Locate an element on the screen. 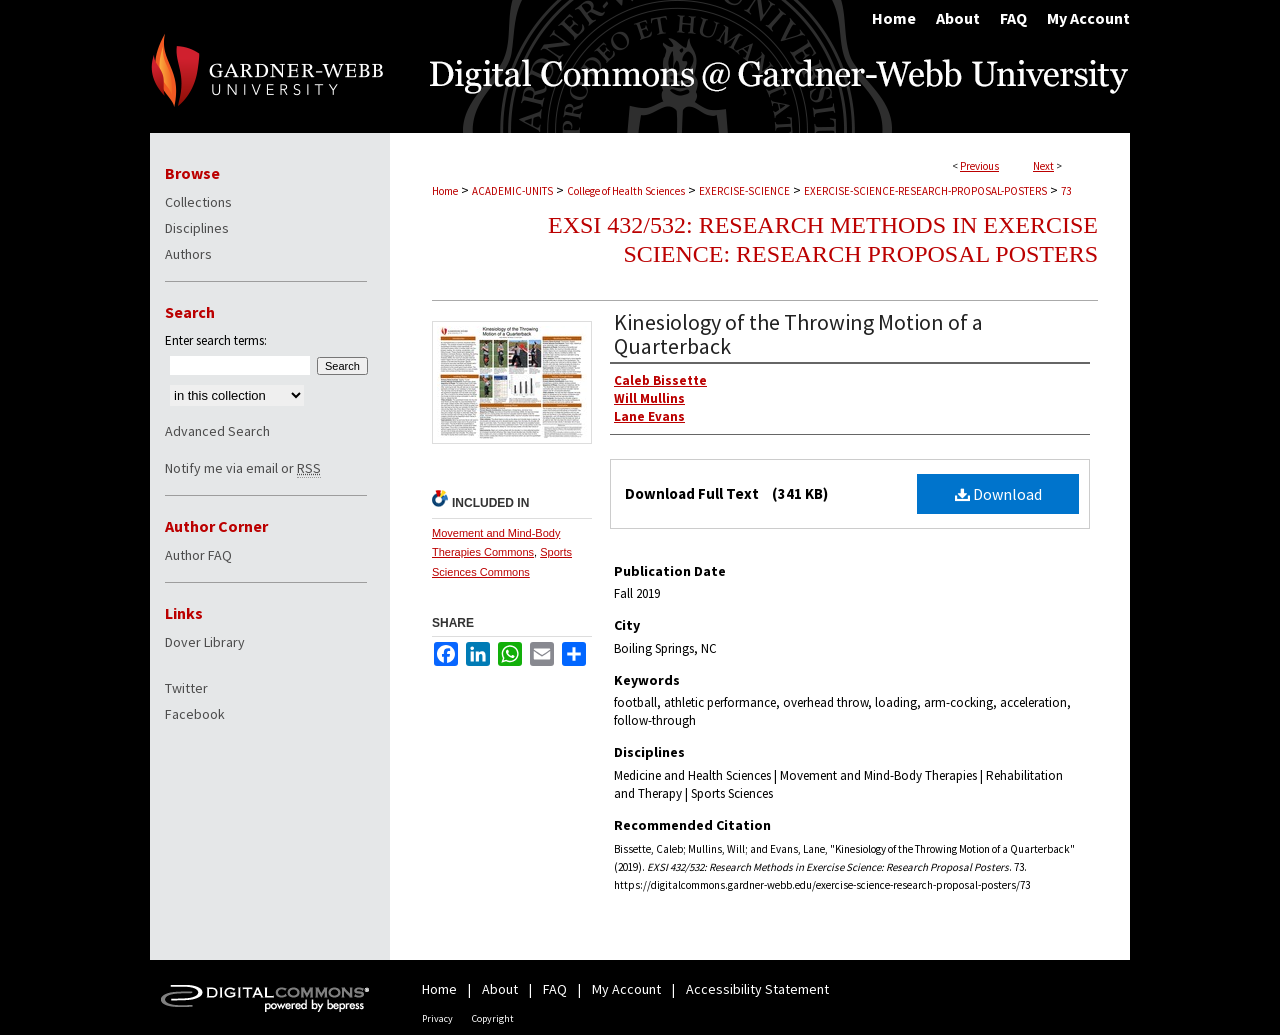  EXERCISE-SCIENCE is located at coordinates (744, 191).